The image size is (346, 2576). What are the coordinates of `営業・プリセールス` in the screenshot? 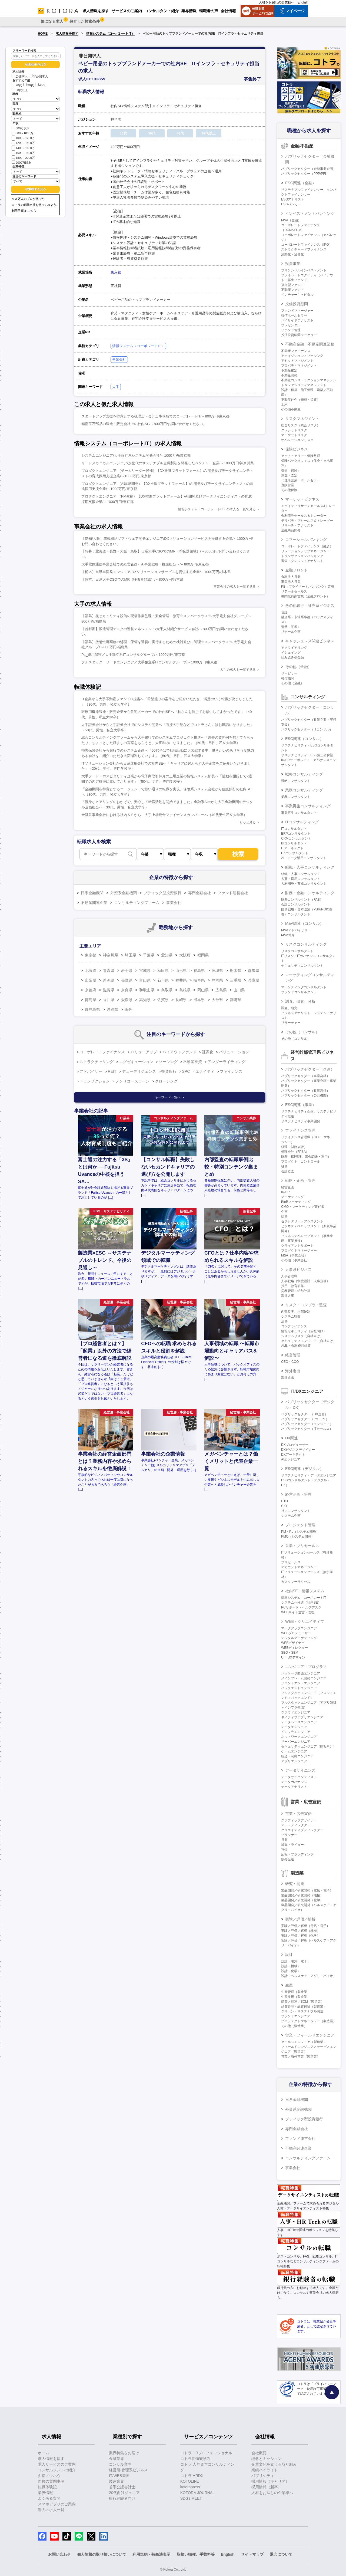 It's located at (302, 1546).